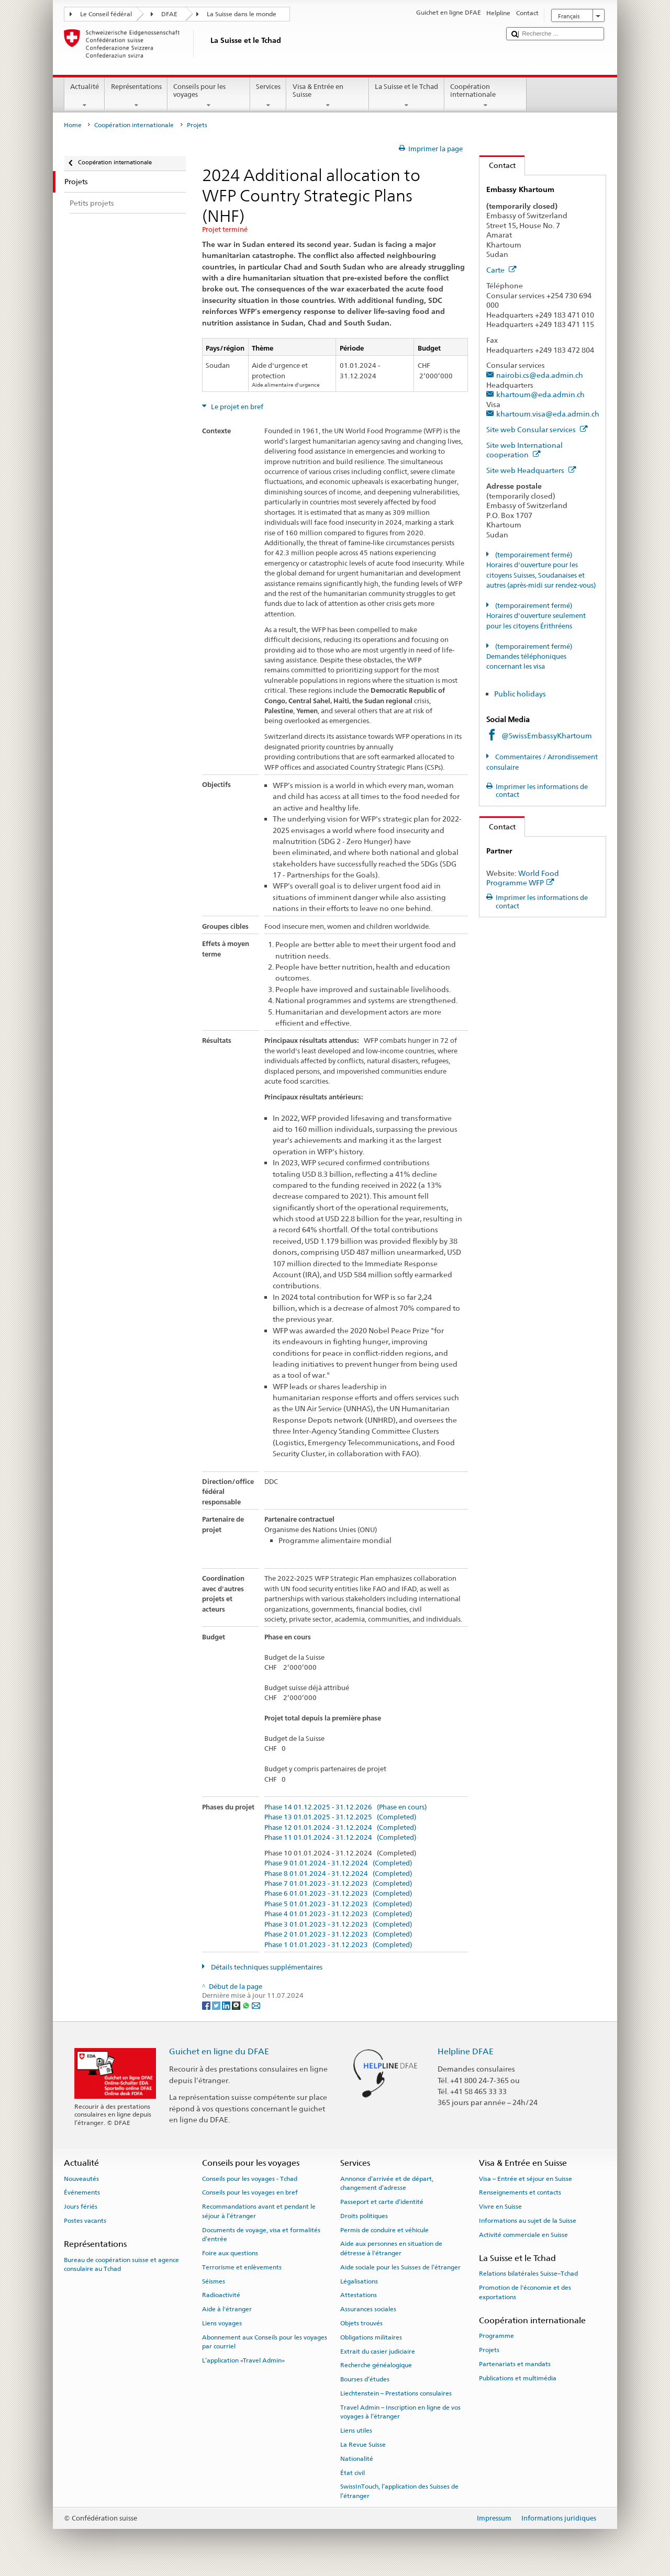  Describe the element at coordinates (364, 2216) in the screenshot. I see `Droits politiques` at that location.